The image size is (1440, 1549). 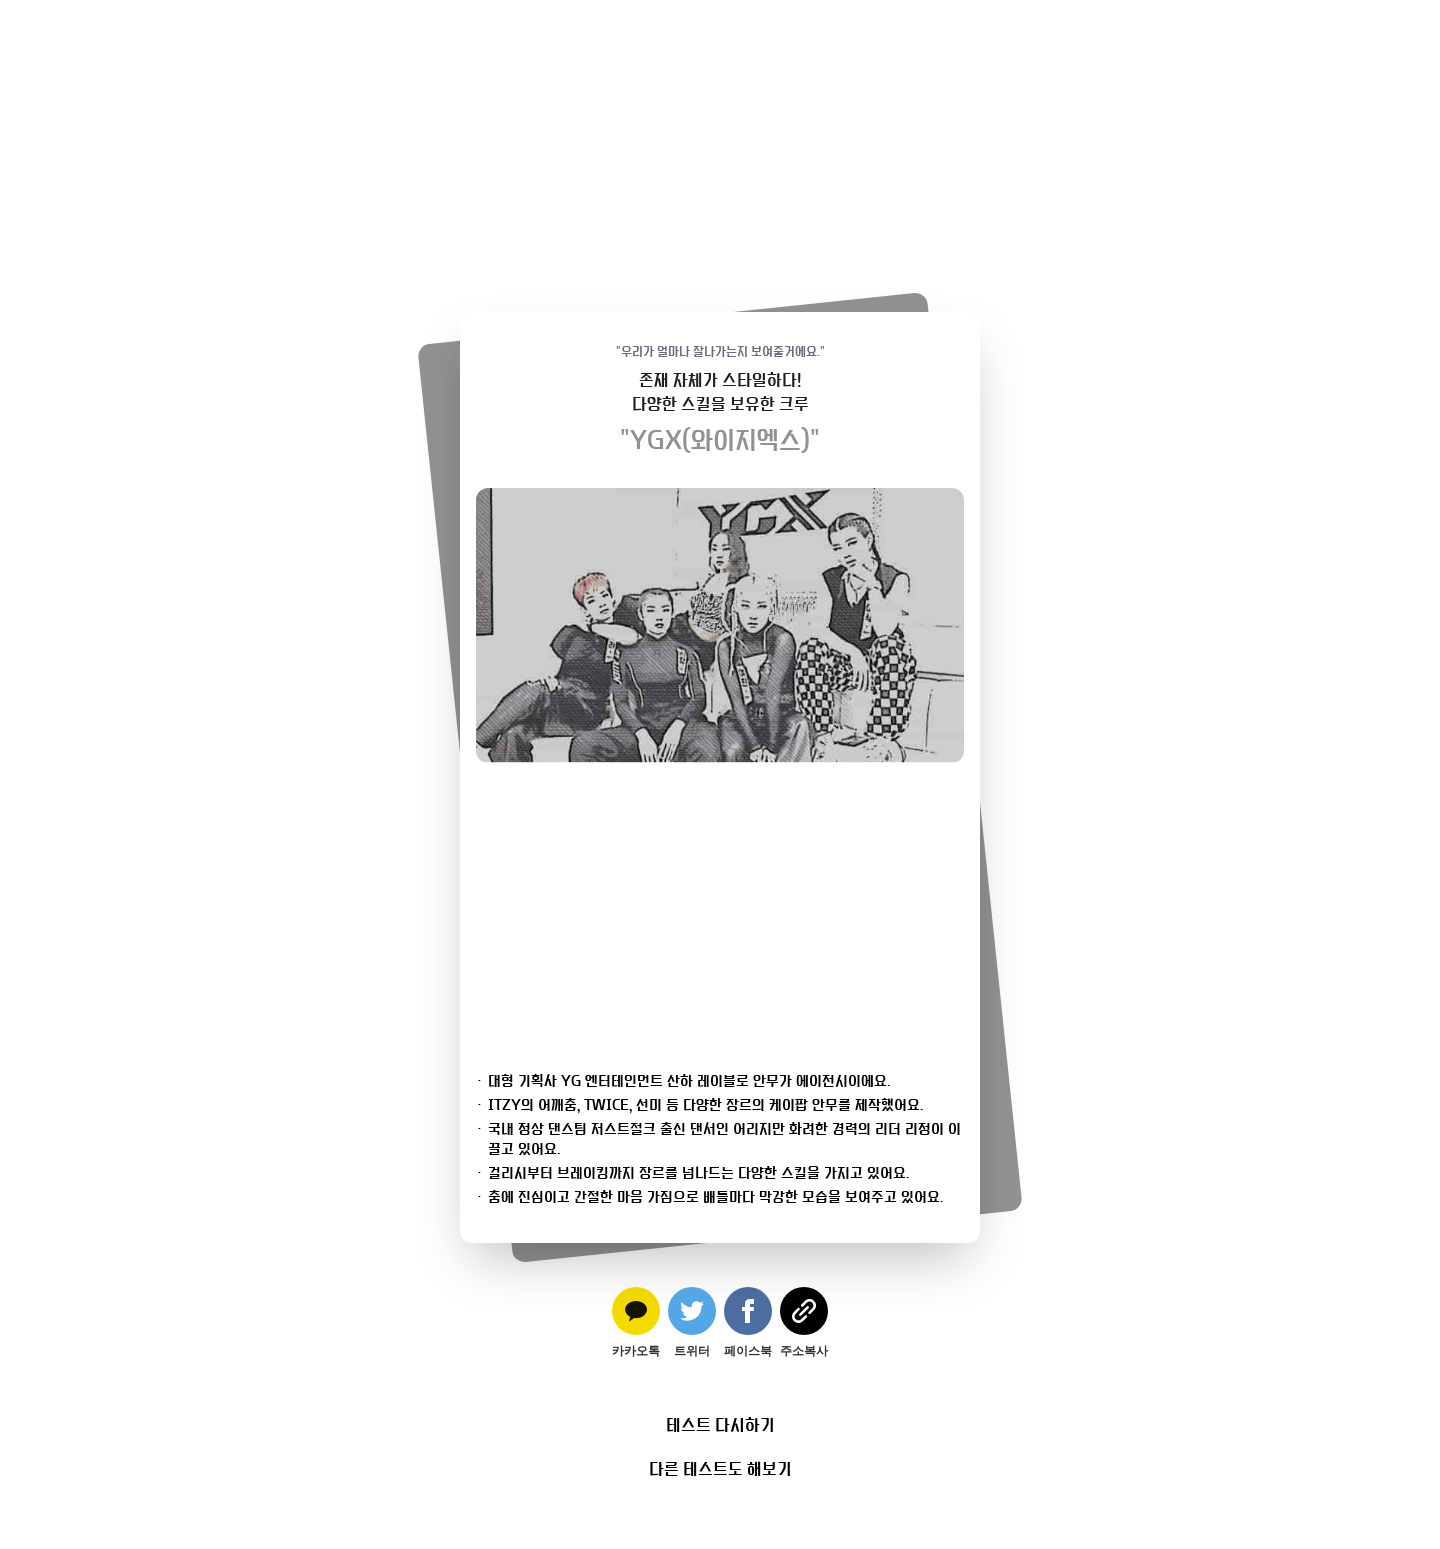 I want to click on [Advertisement], so click(x=720, y=140).